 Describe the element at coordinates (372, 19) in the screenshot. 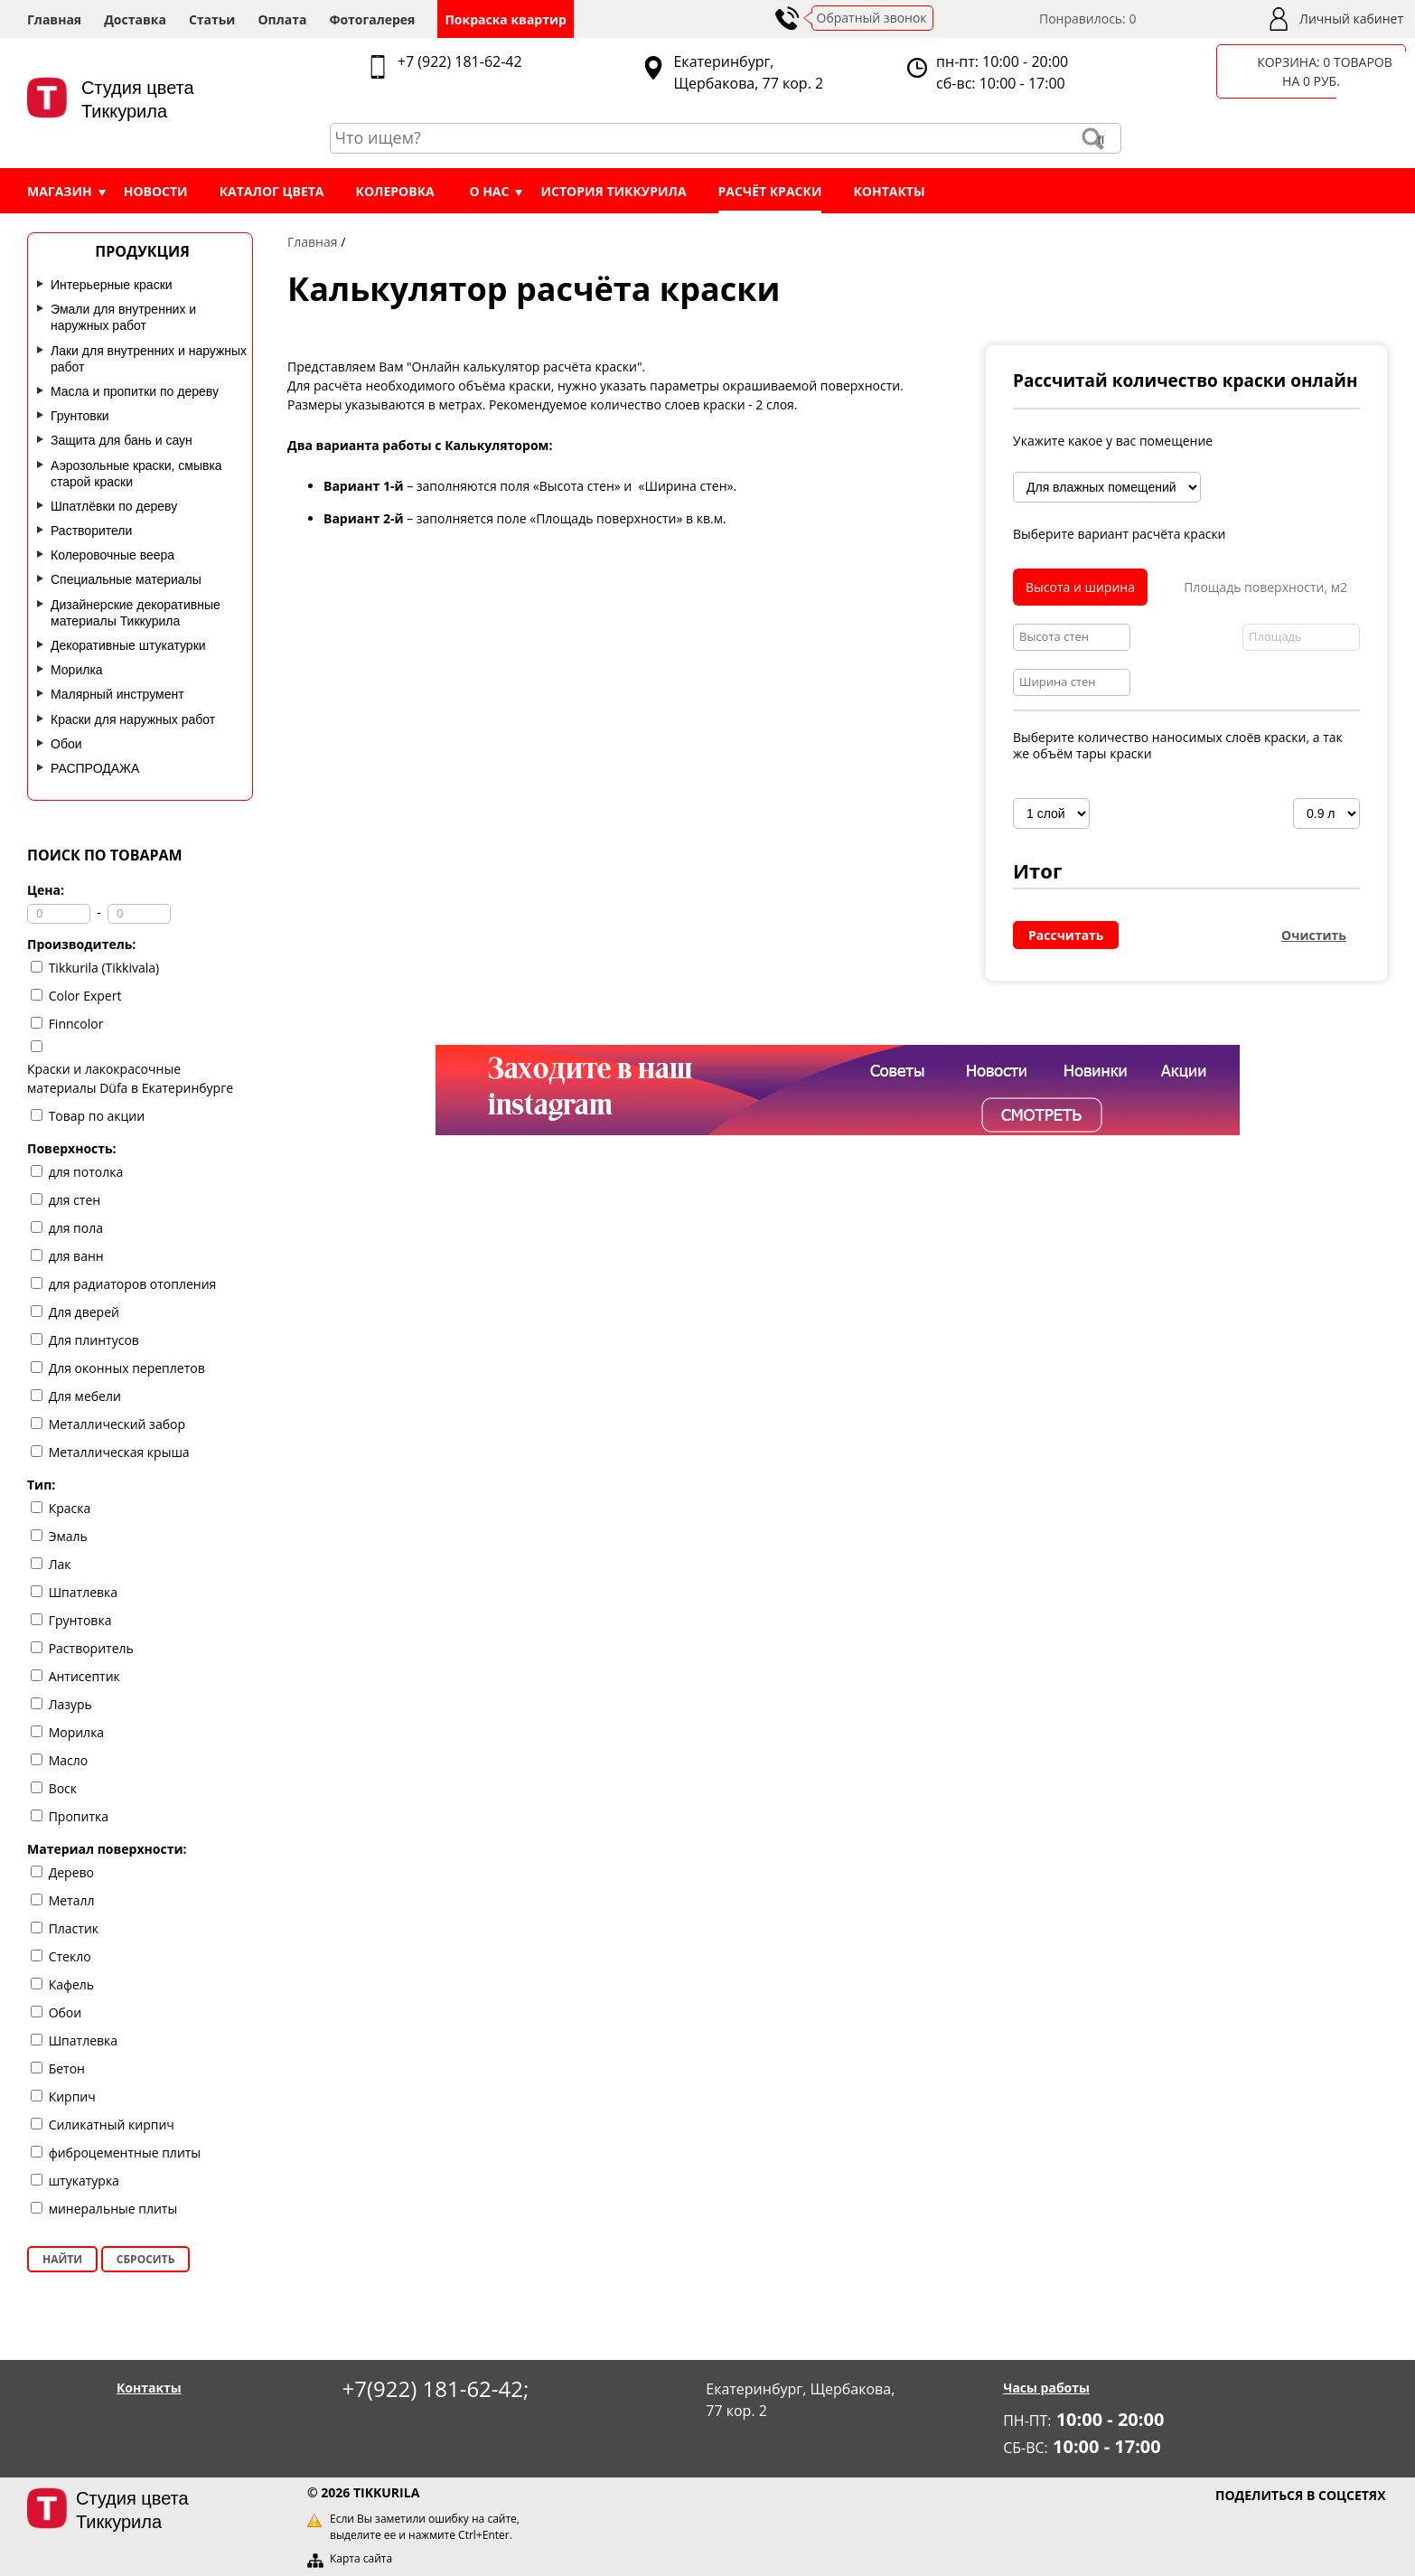

I see `Фотогалерея` at that location.